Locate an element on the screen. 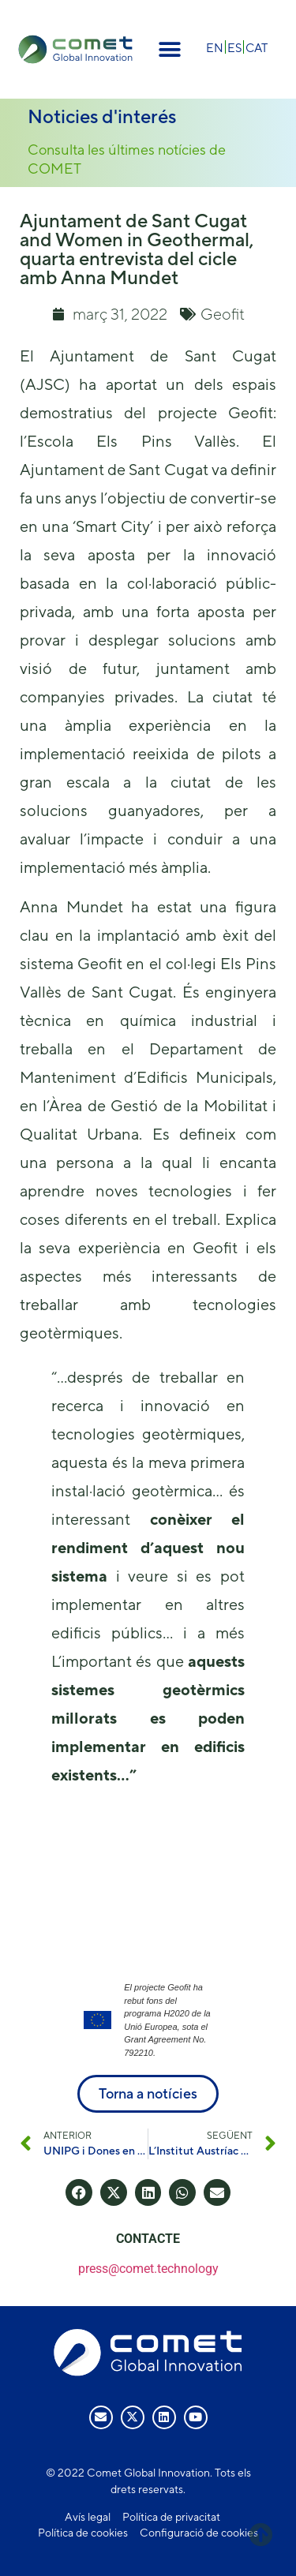  press@comet.technology is located at coordinates (148, 2268).